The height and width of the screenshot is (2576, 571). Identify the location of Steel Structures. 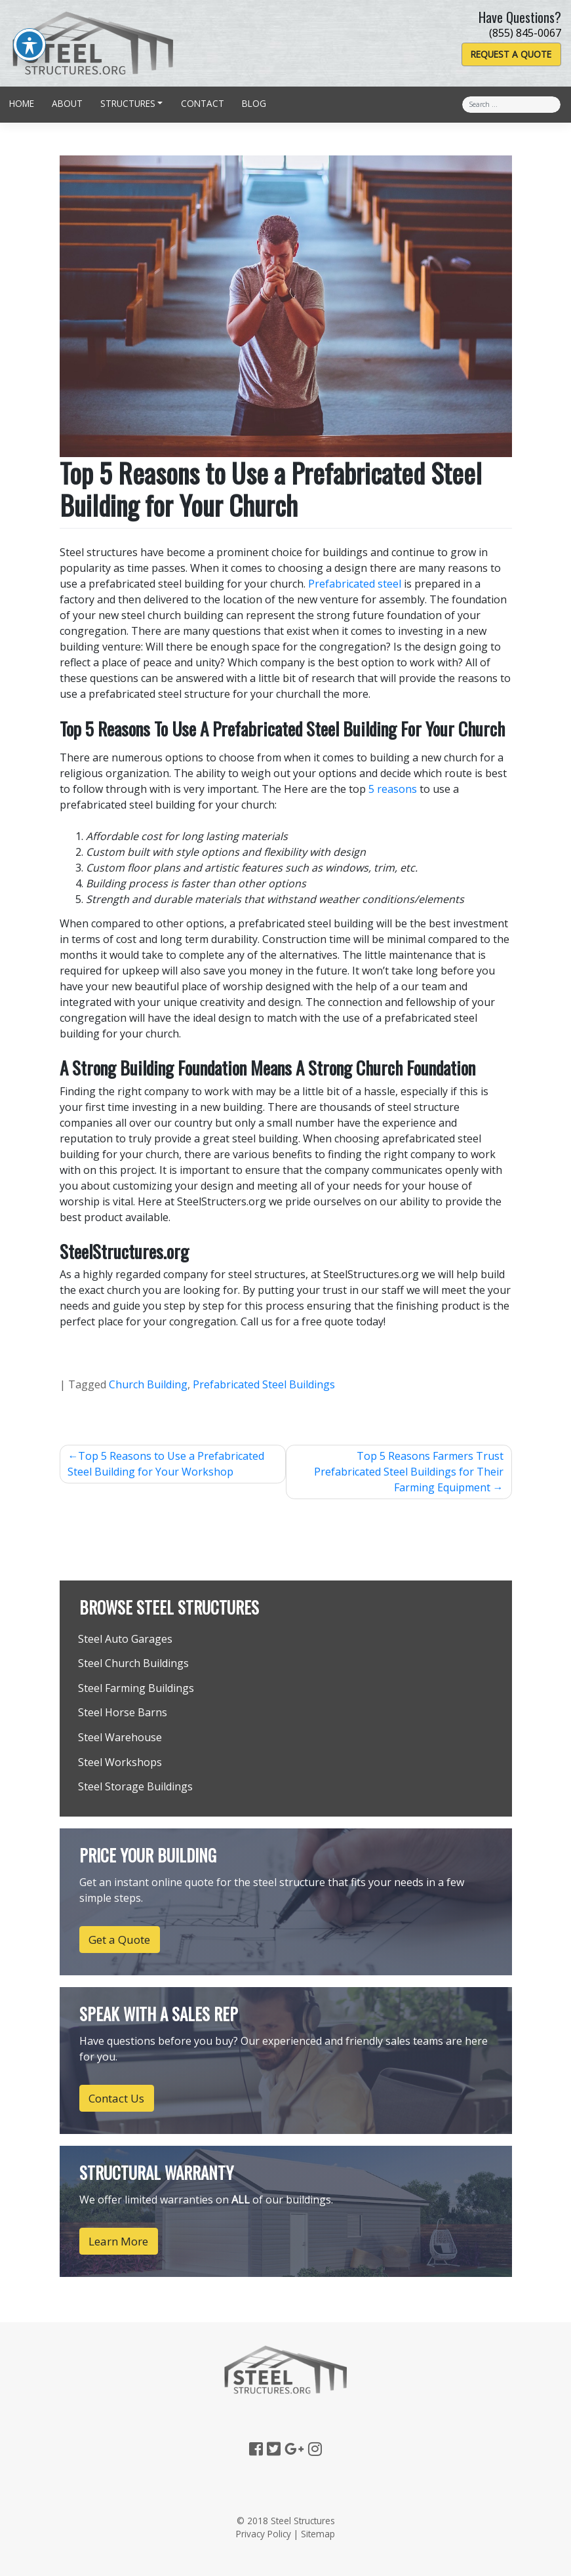
(303, 2520).